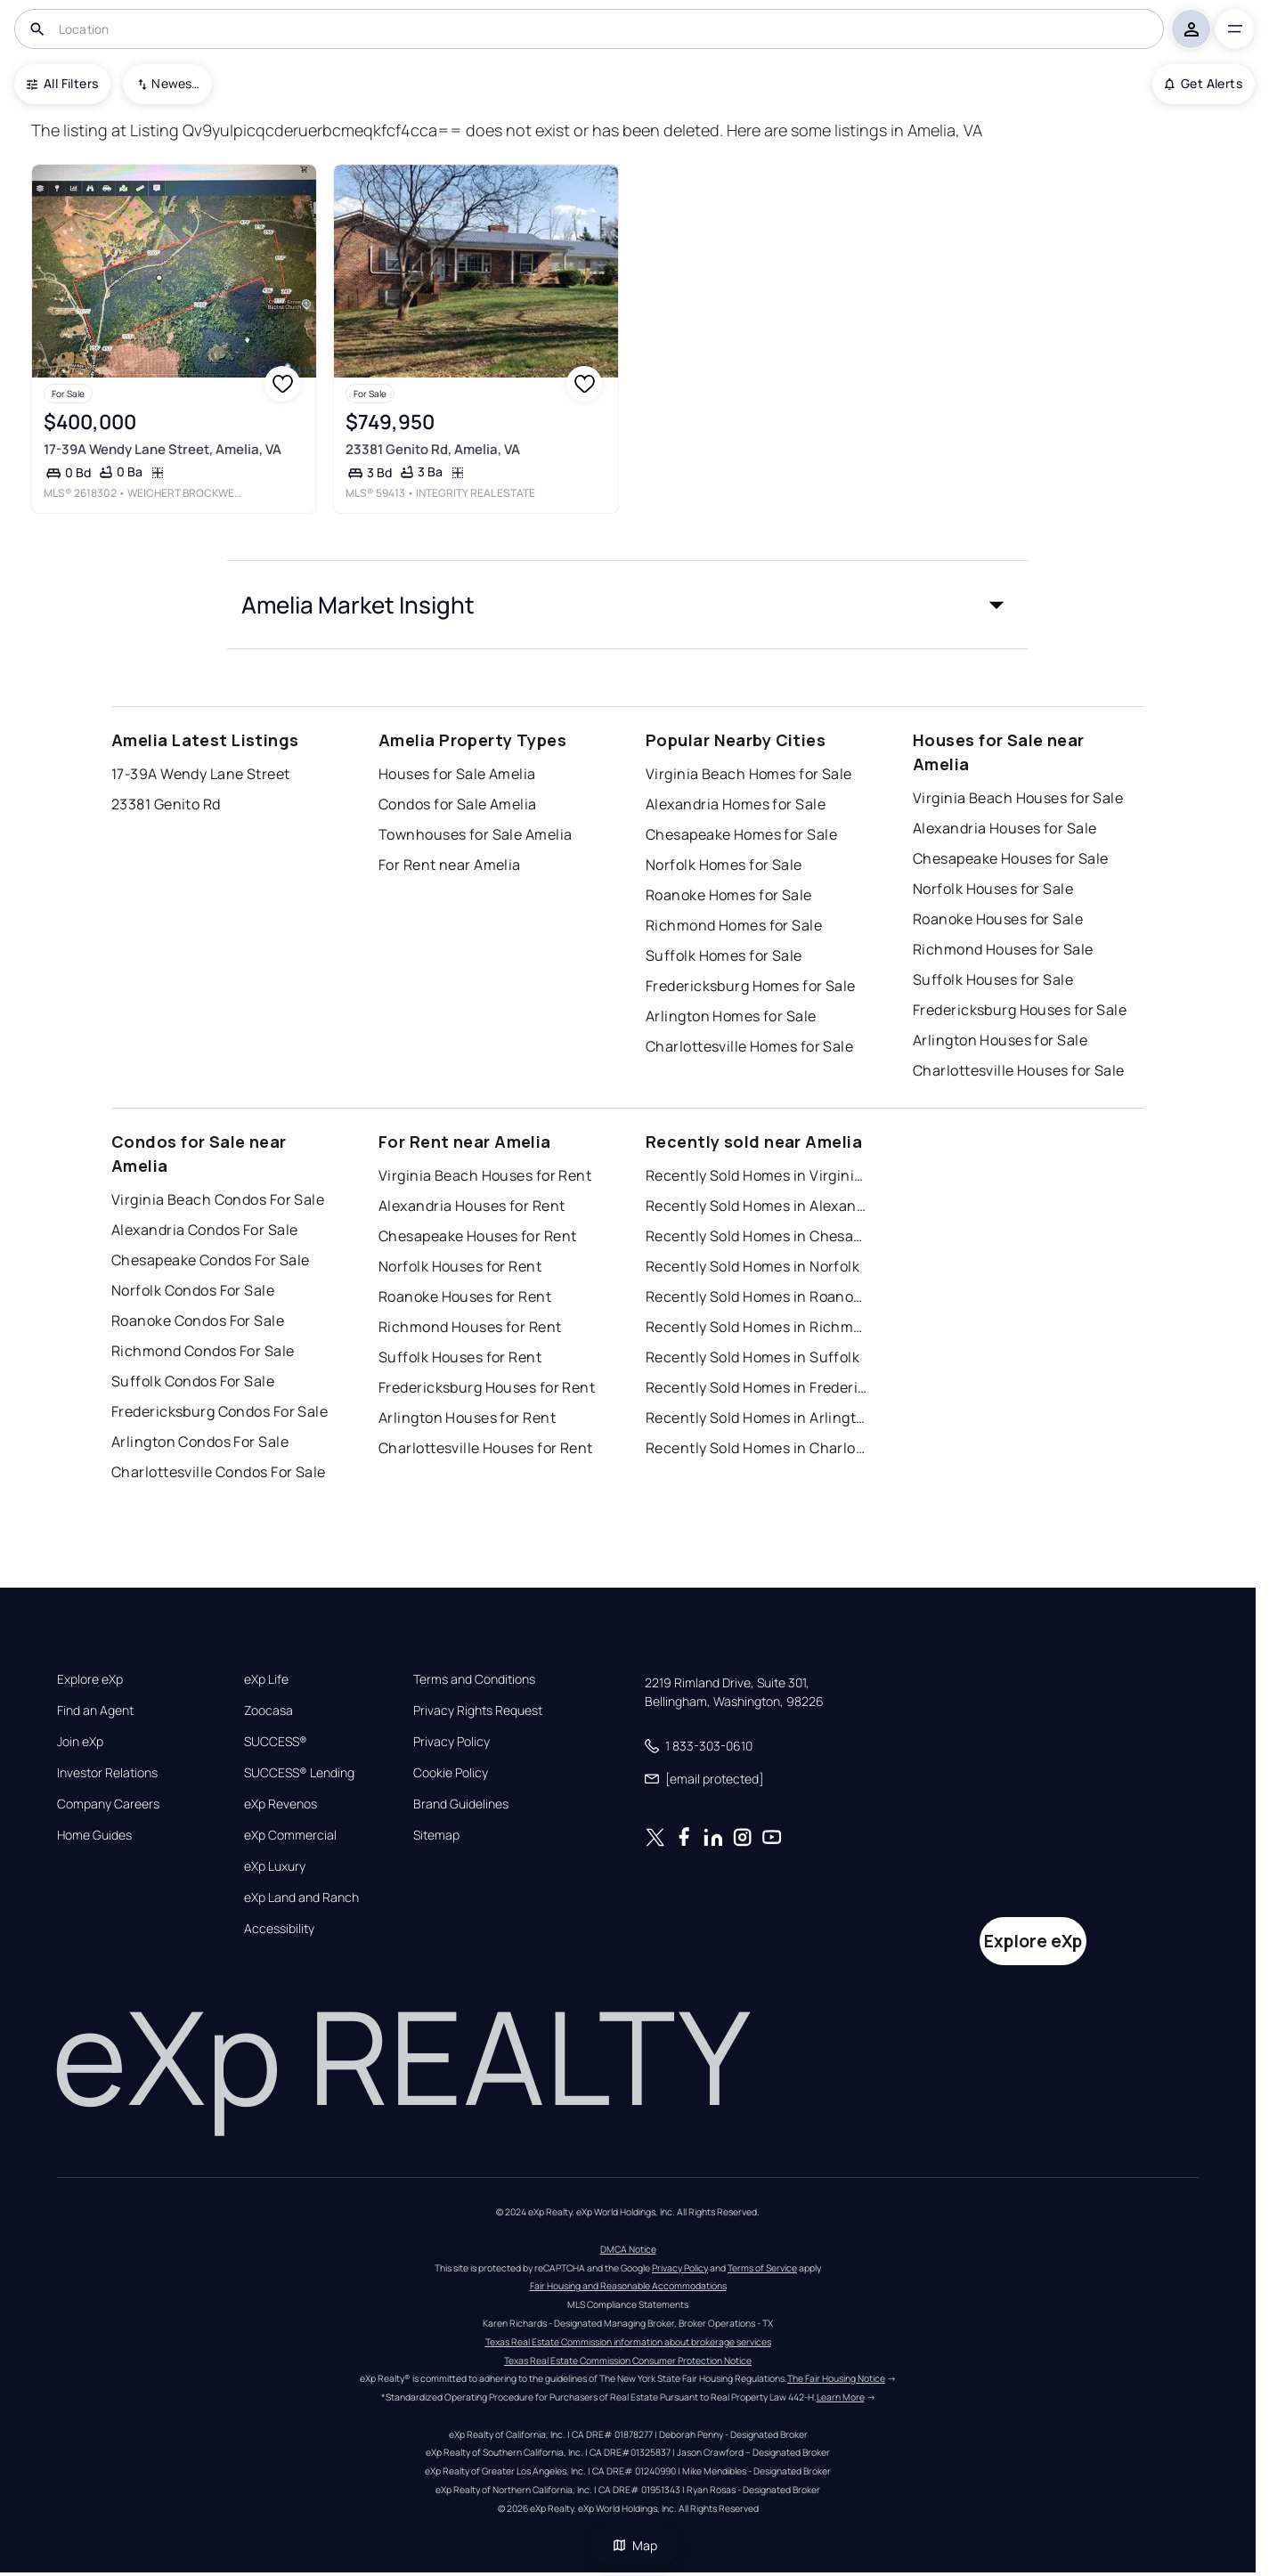 This screenshot has height=2576, width=1269. I want to click on Learn More, so click(841, 2397).